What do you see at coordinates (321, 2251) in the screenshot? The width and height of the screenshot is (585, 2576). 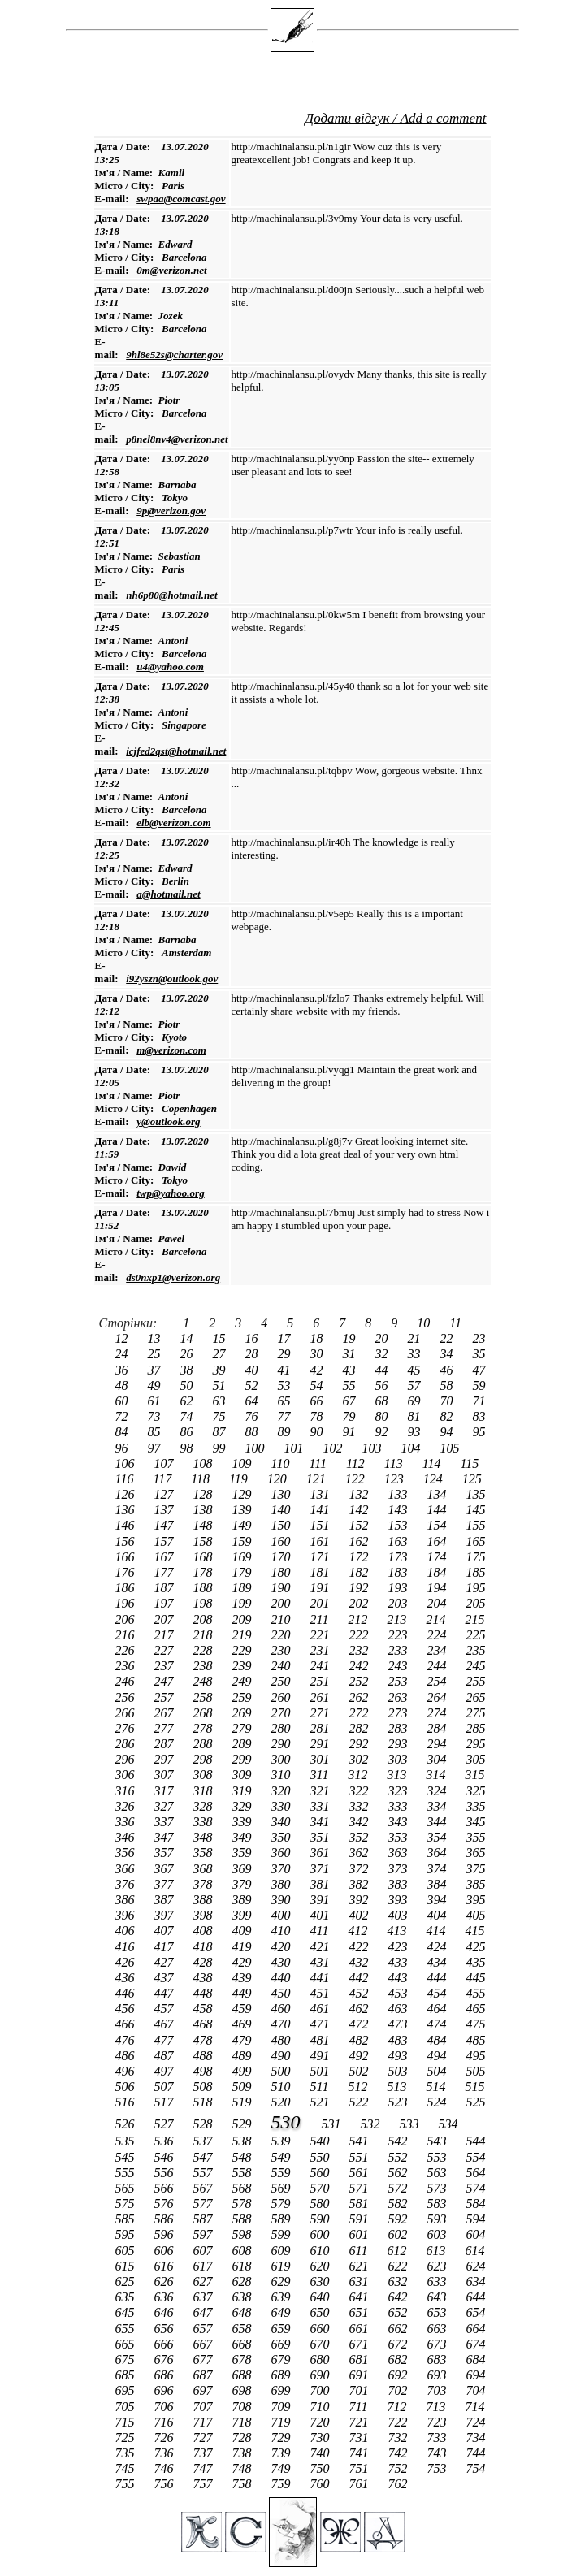 I see `610` at bounding box center [321, 2251].